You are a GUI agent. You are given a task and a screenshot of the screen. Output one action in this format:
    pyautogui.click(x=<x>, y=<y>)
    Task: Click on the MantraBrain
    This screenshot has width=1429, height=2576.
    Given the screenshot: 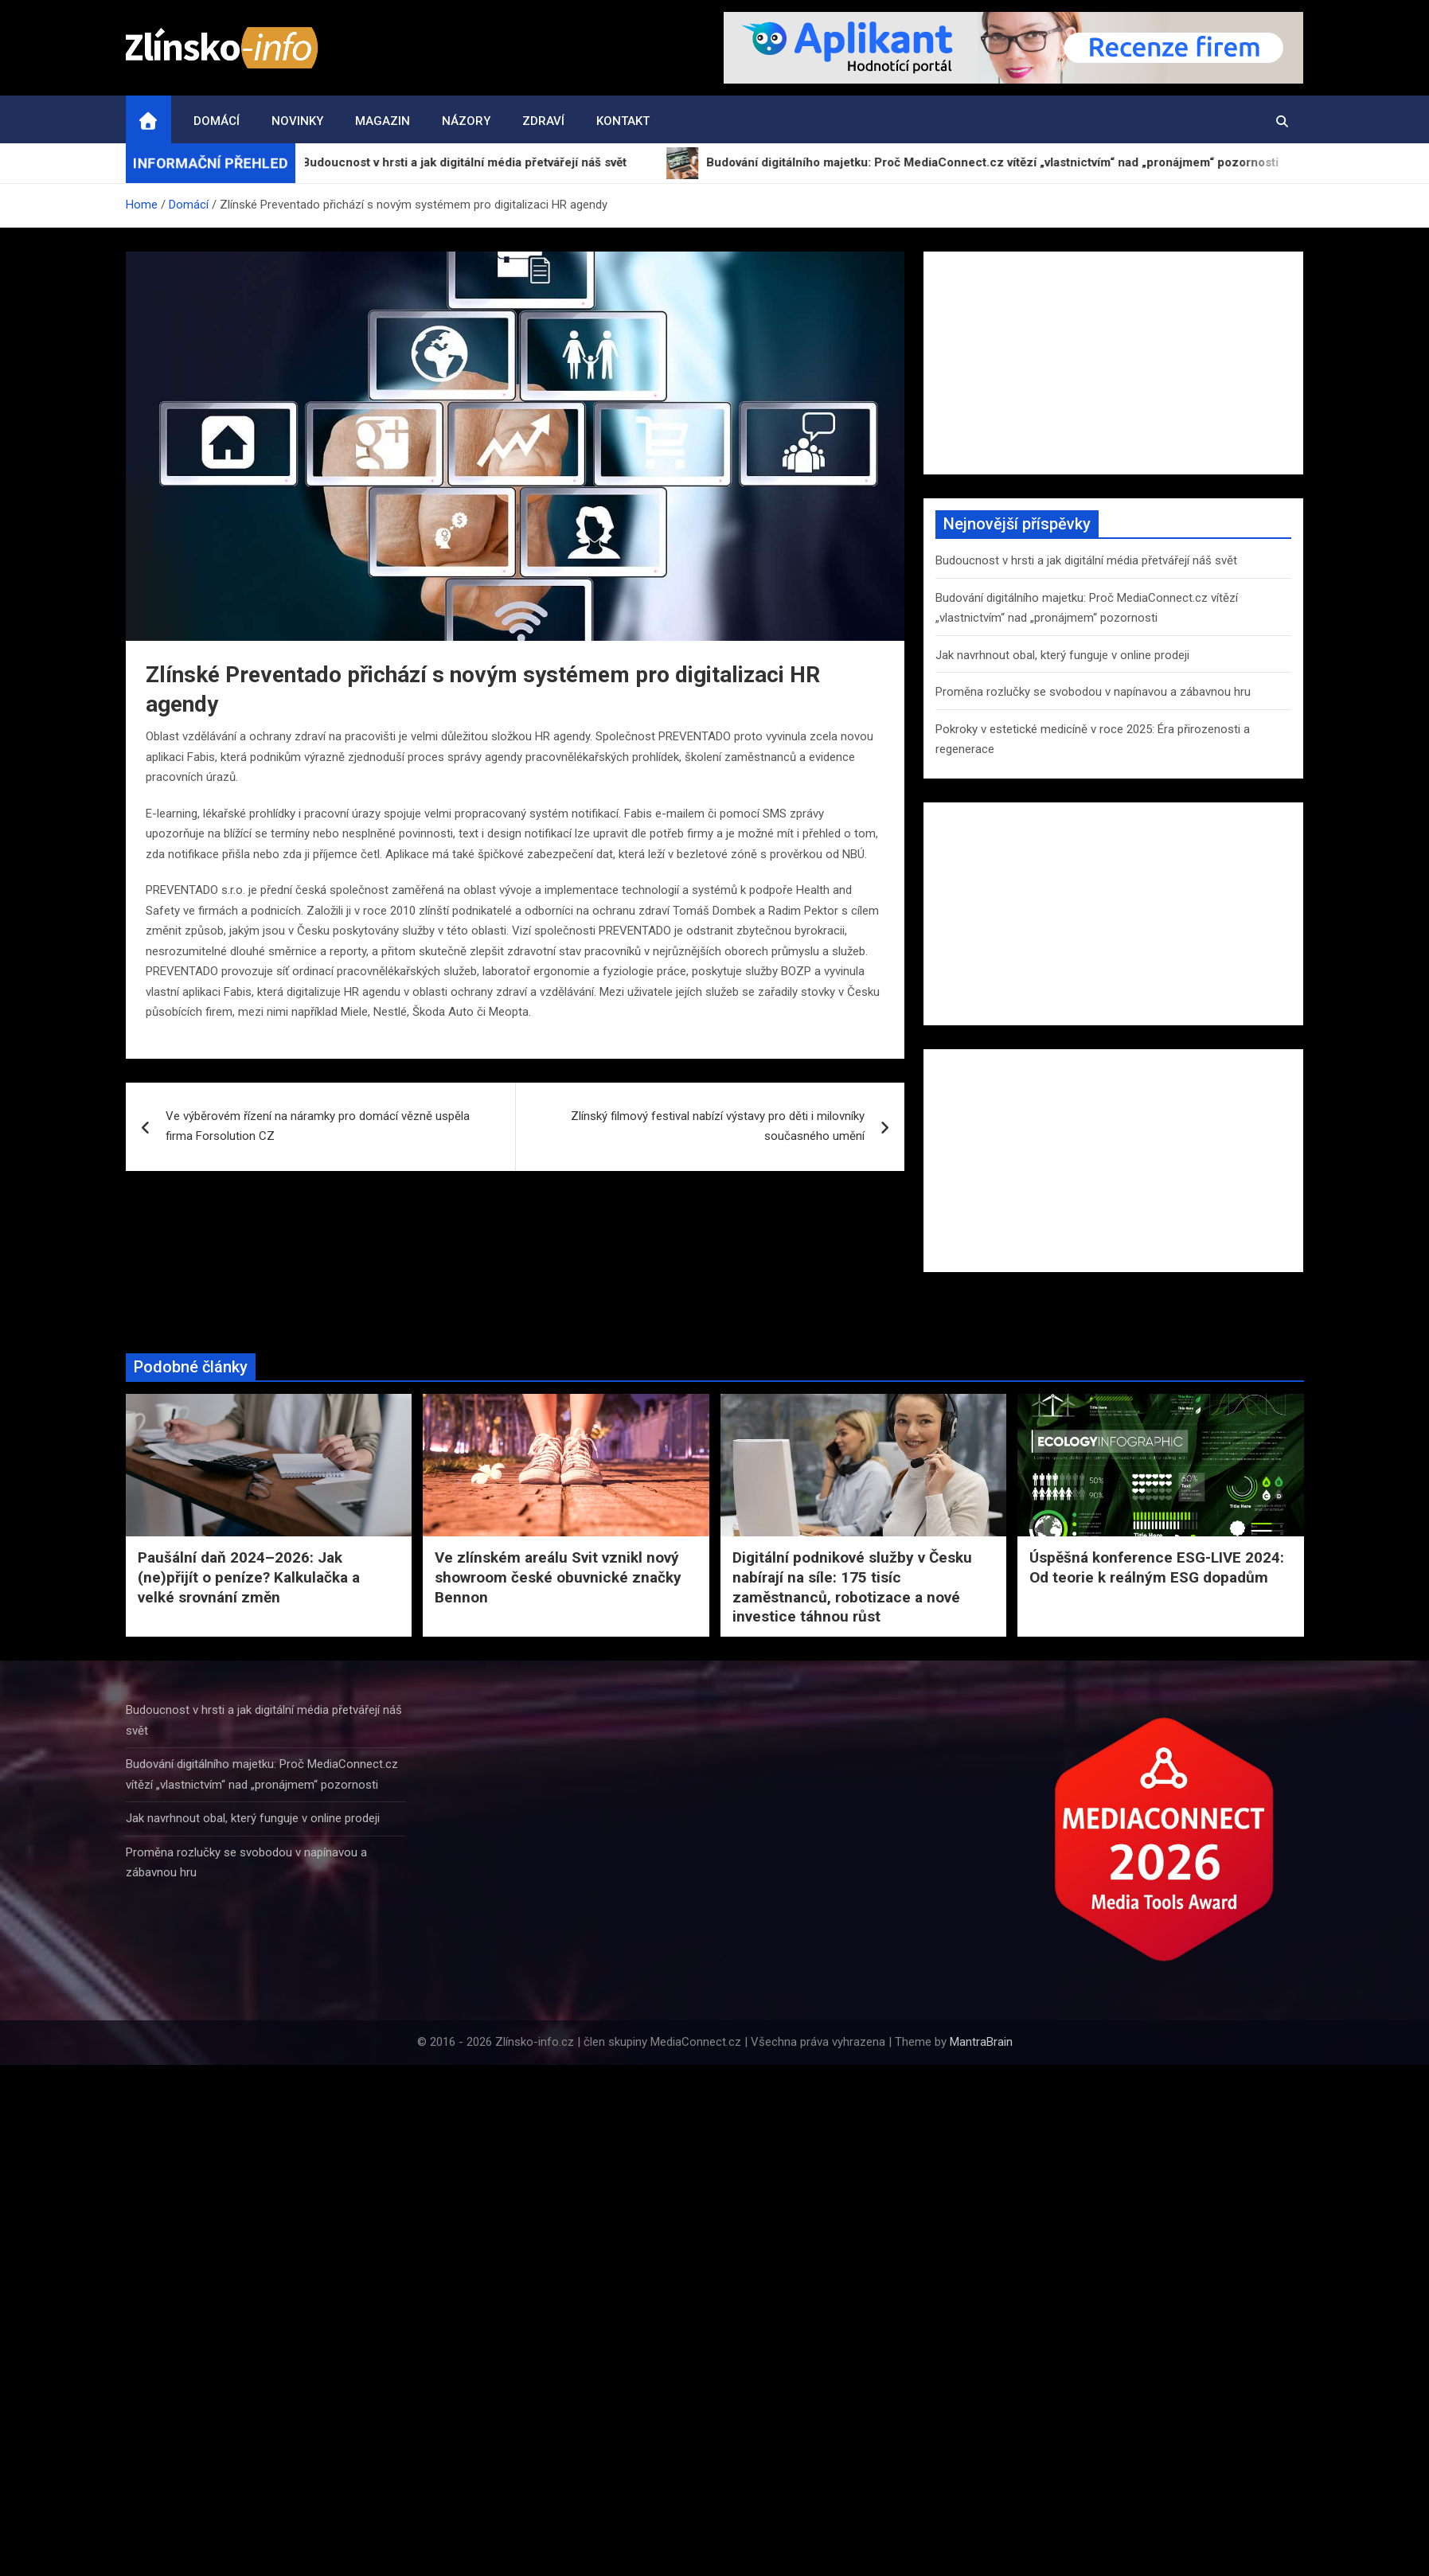 What is the action you would take?
    pyautogui.click(x=981, y=2042)
    